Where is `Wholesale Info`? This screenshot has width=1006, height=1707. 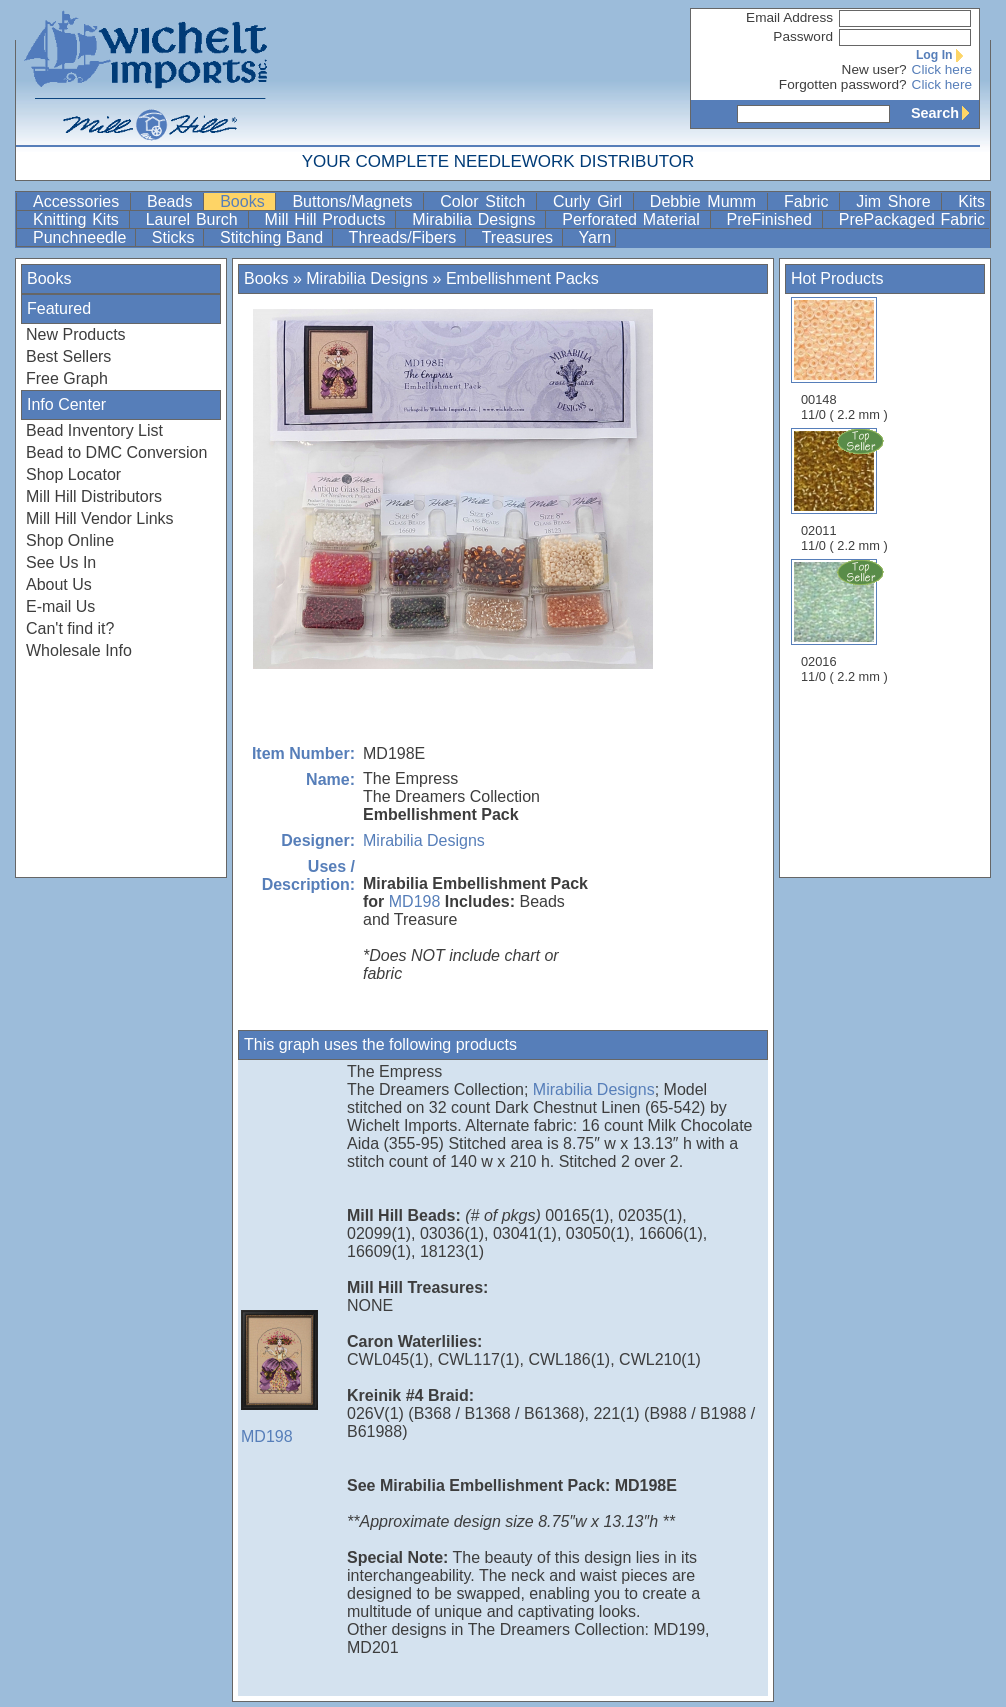 Wholesale Info is located at coordinates (79, 650).